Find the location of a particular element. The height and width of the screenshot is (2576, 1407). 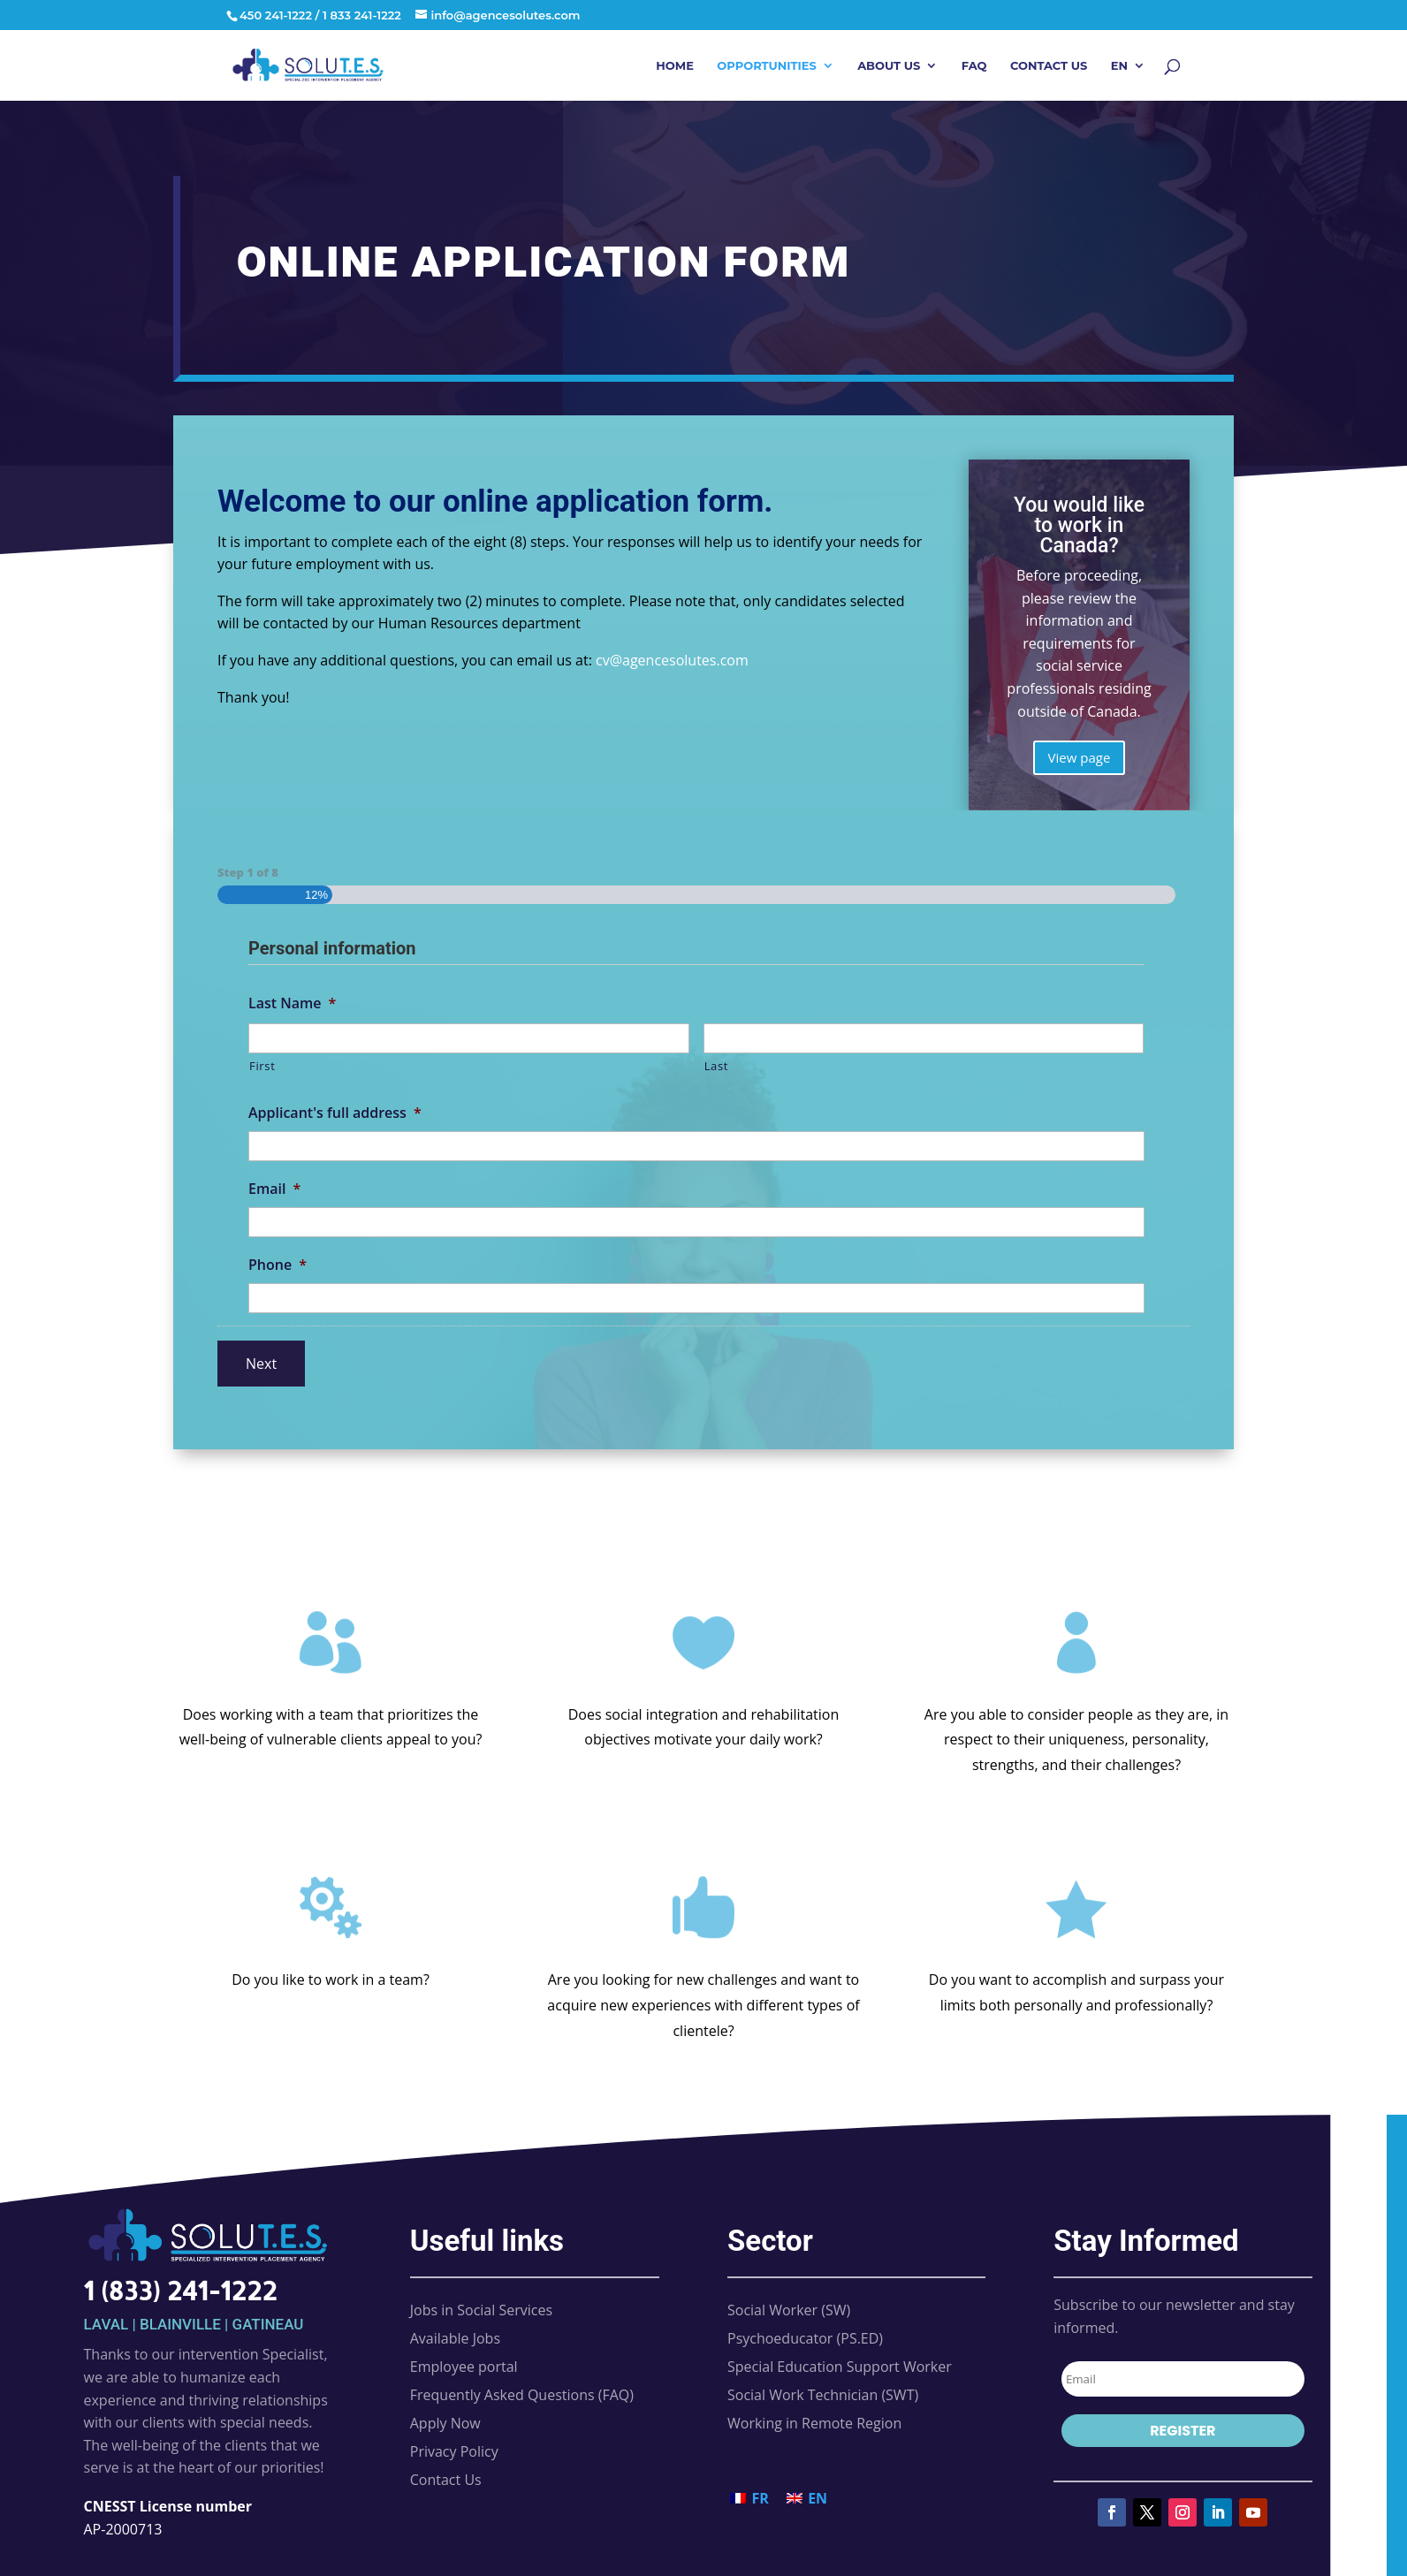

Working in Remote Region is located at coordinates (814, 2423).